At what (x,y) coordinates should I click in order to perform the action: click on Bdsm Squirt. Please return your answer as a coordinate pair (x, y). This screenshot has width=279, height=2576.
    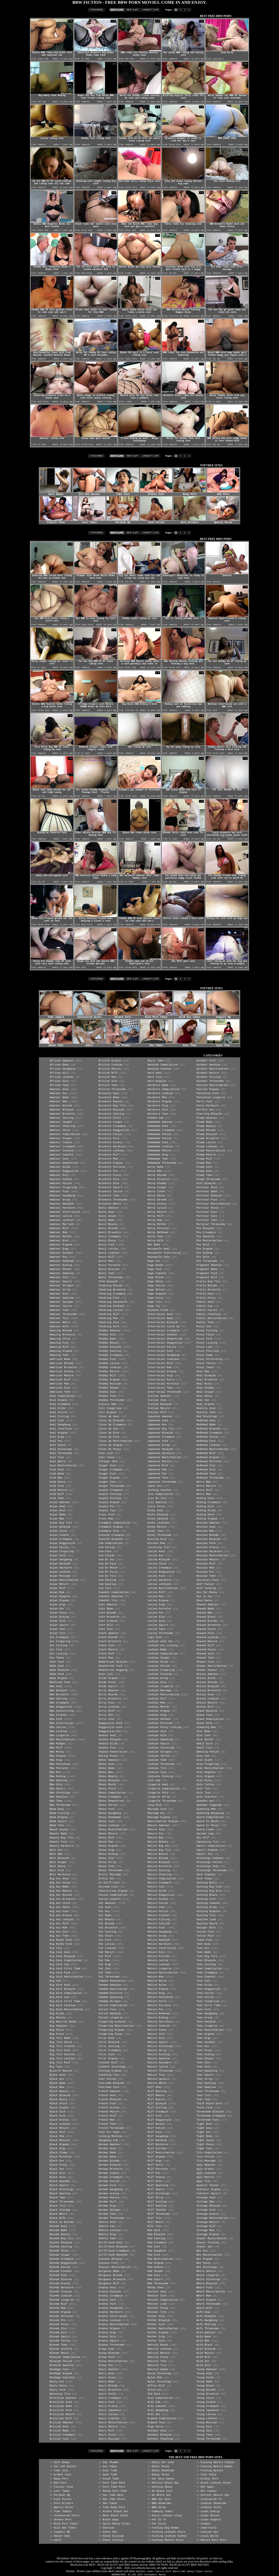
    Looking at the image, I should click on (58, 1821).